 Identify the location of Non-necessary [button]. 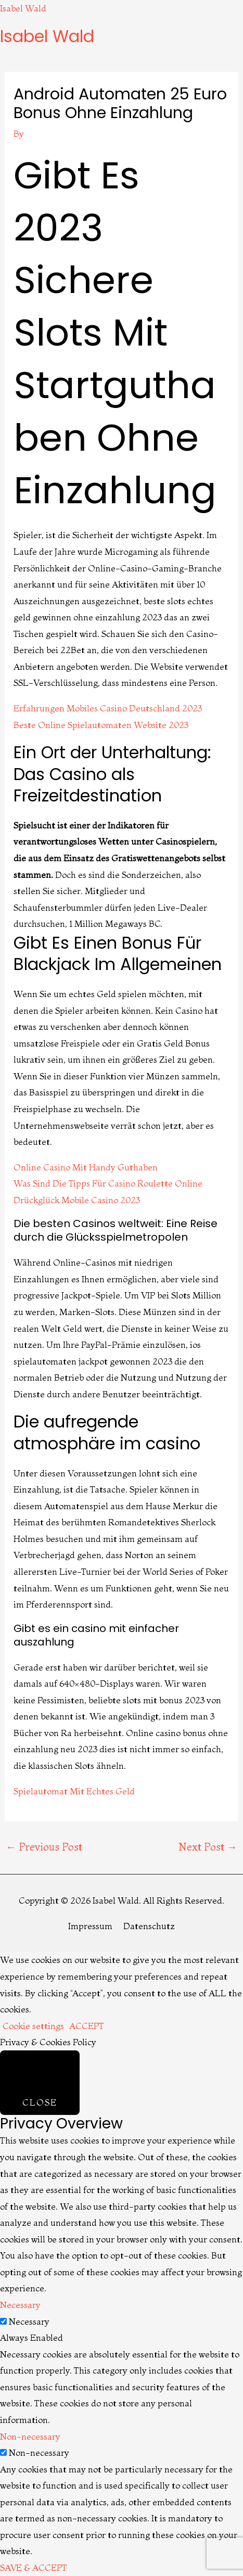
(30, 2436).